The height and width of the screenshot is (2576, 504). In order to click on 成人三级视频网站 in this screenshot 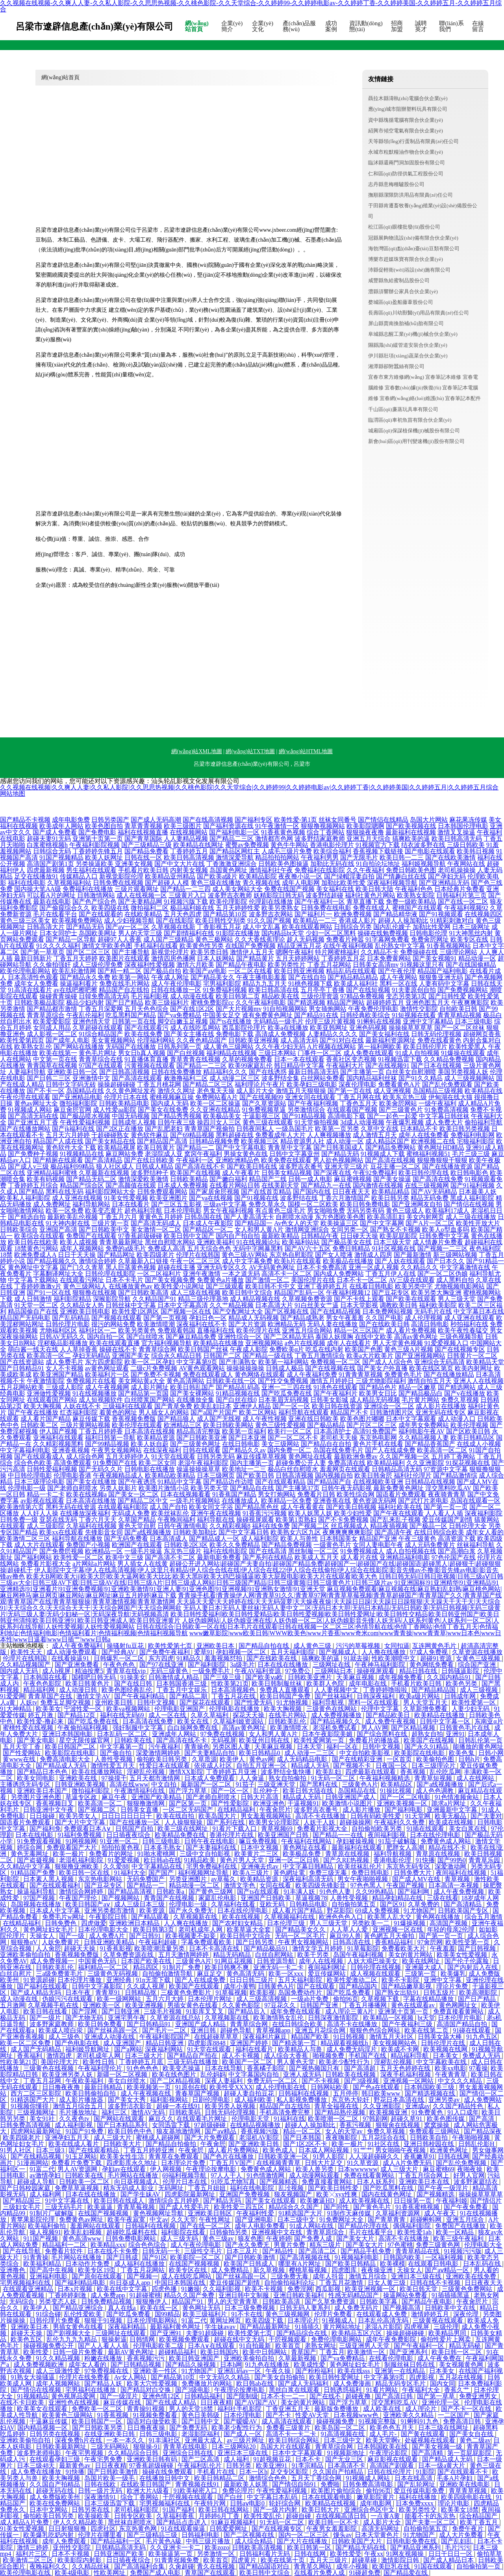, I will do `click(469, 1078)`.